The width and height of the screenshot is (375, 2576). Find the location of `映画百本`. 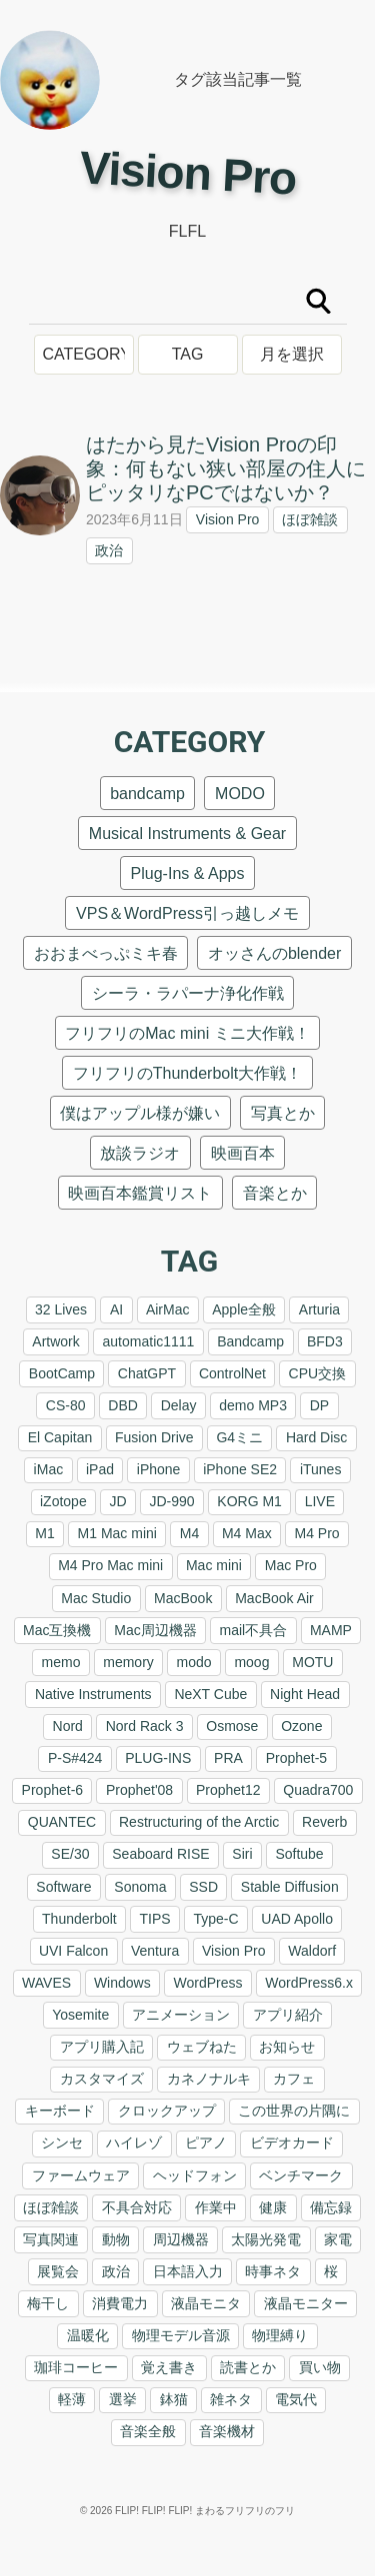

映画百本 is located at coordinates (243, 1153).